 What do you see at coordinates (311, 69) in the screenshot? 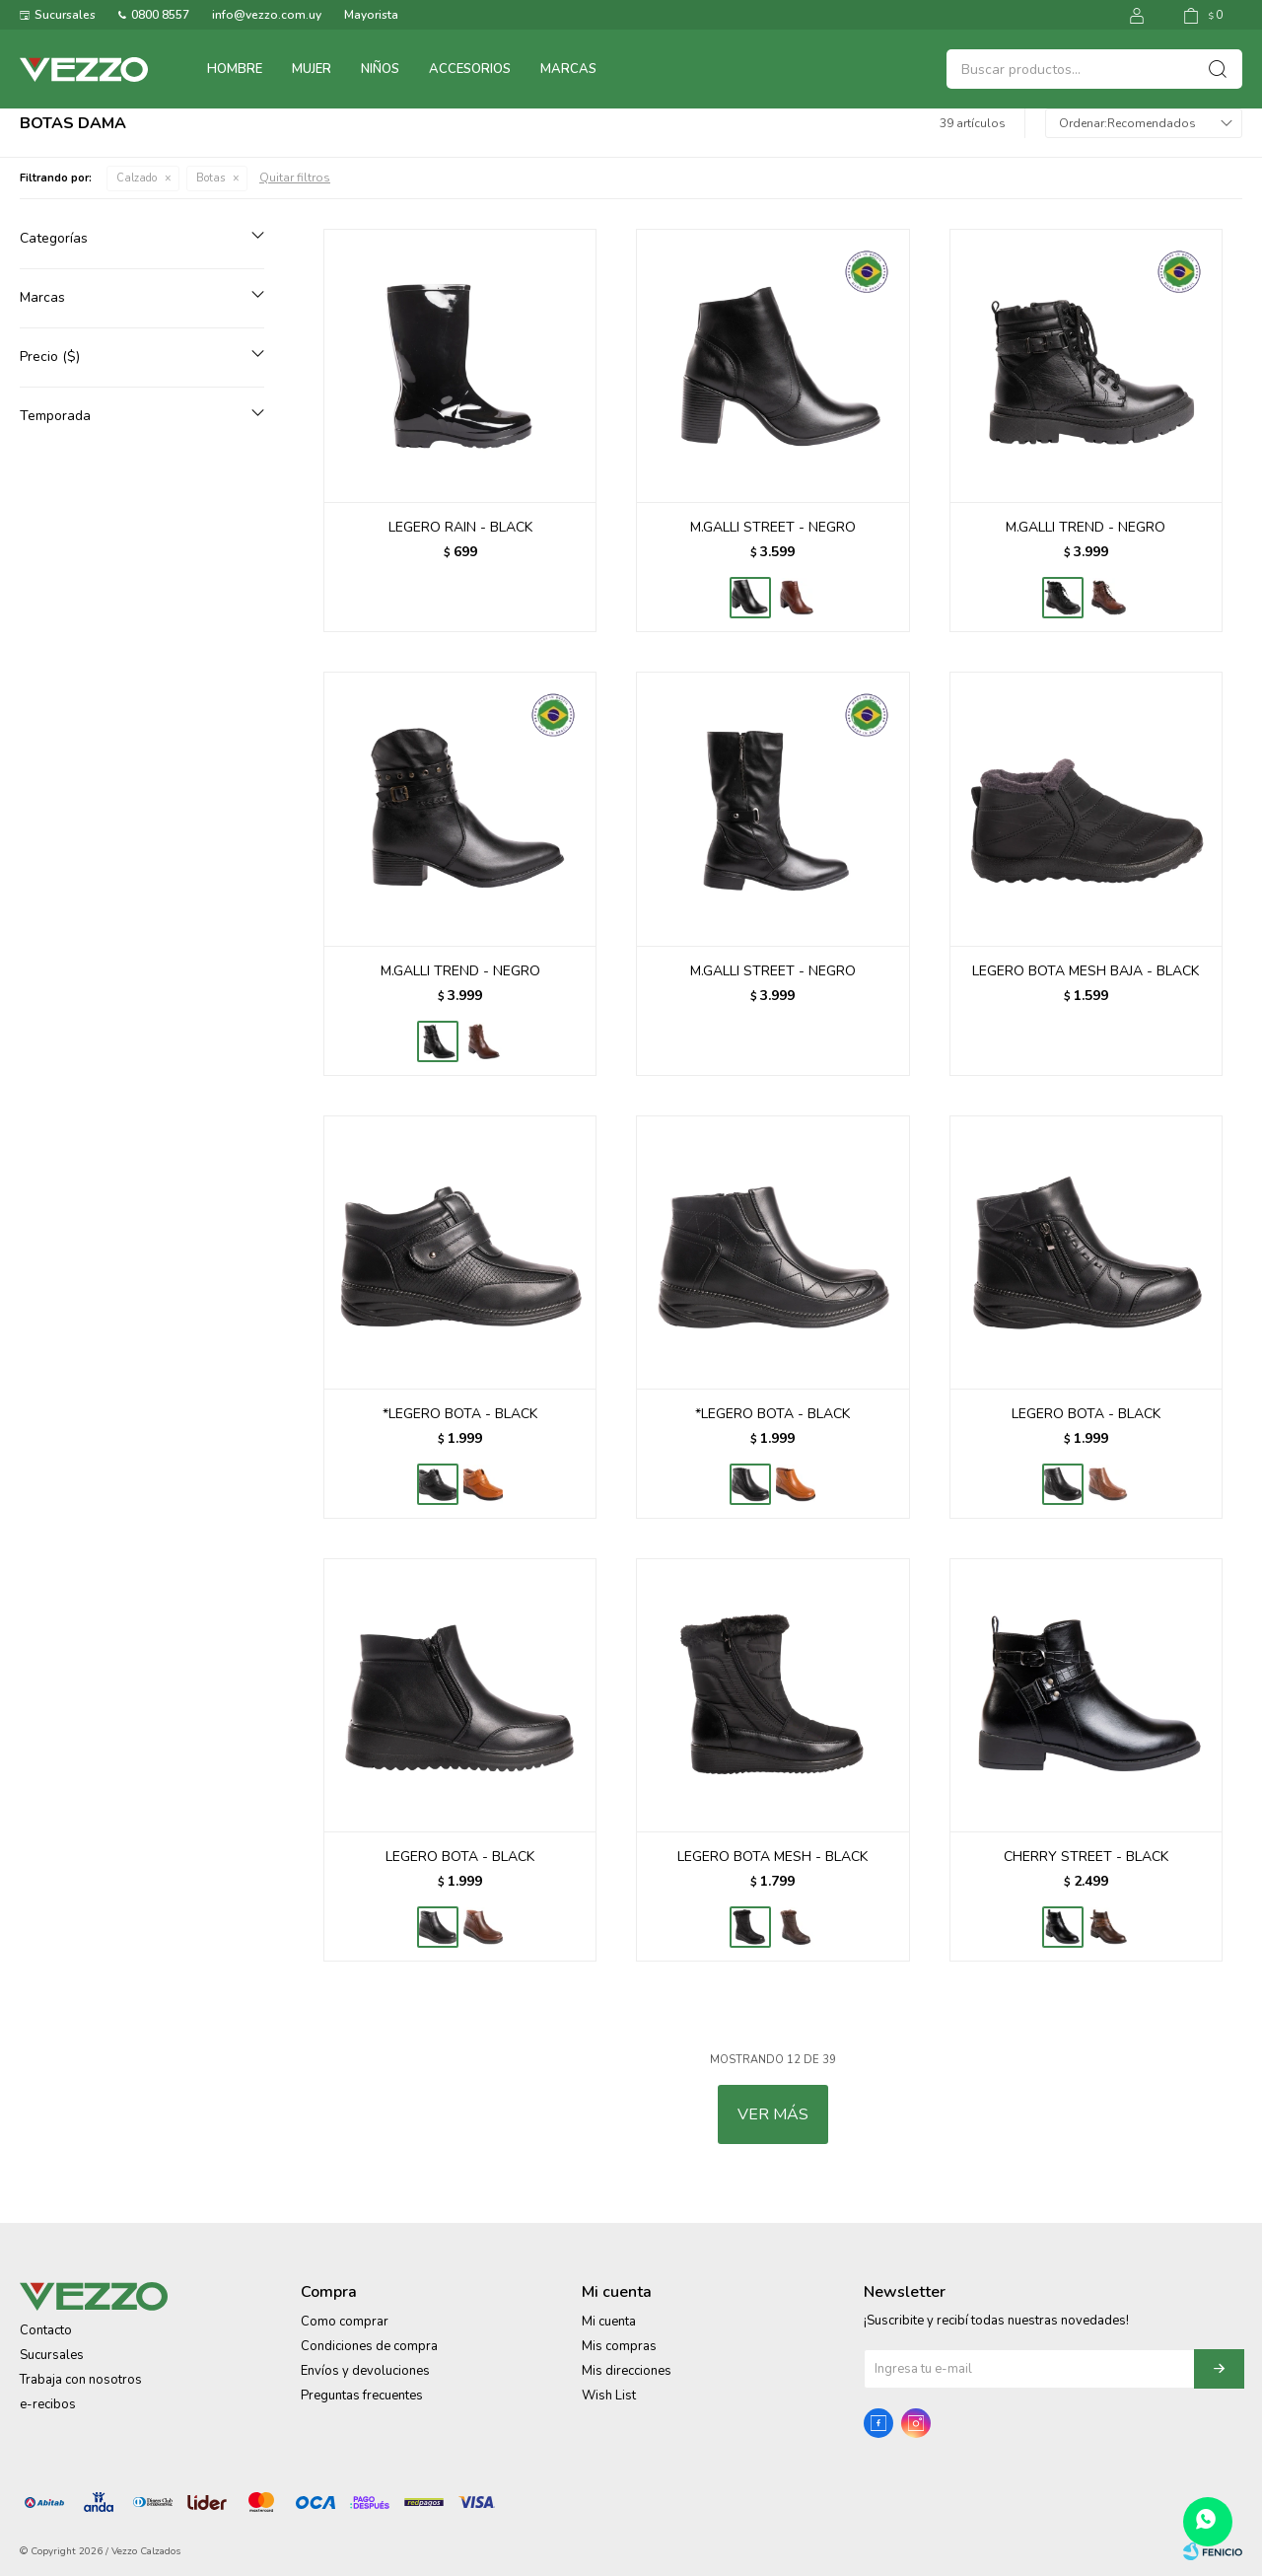
I see `Mujer` at bounding box center [311, 69].